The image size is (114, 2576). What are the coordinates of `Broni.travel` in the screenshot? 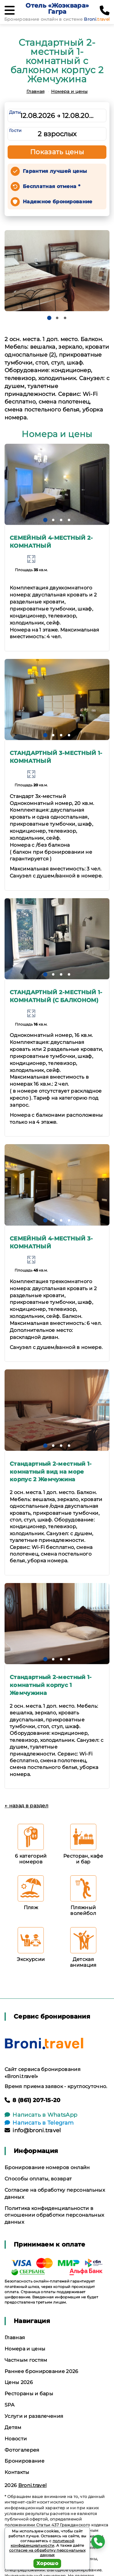 It's located at (32, 2485).